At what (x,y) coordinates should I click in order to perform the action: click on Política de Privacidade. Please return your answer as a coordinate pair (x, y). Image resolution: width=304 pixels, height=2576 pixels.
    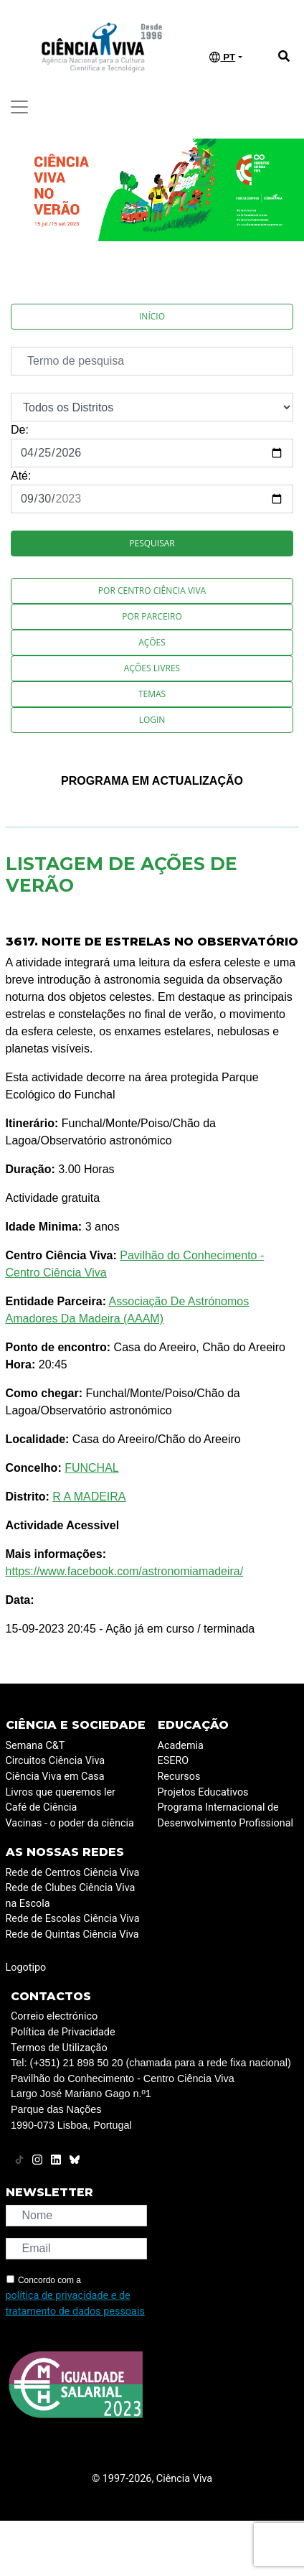
    Looking at the image, I should click on (63, 2032).